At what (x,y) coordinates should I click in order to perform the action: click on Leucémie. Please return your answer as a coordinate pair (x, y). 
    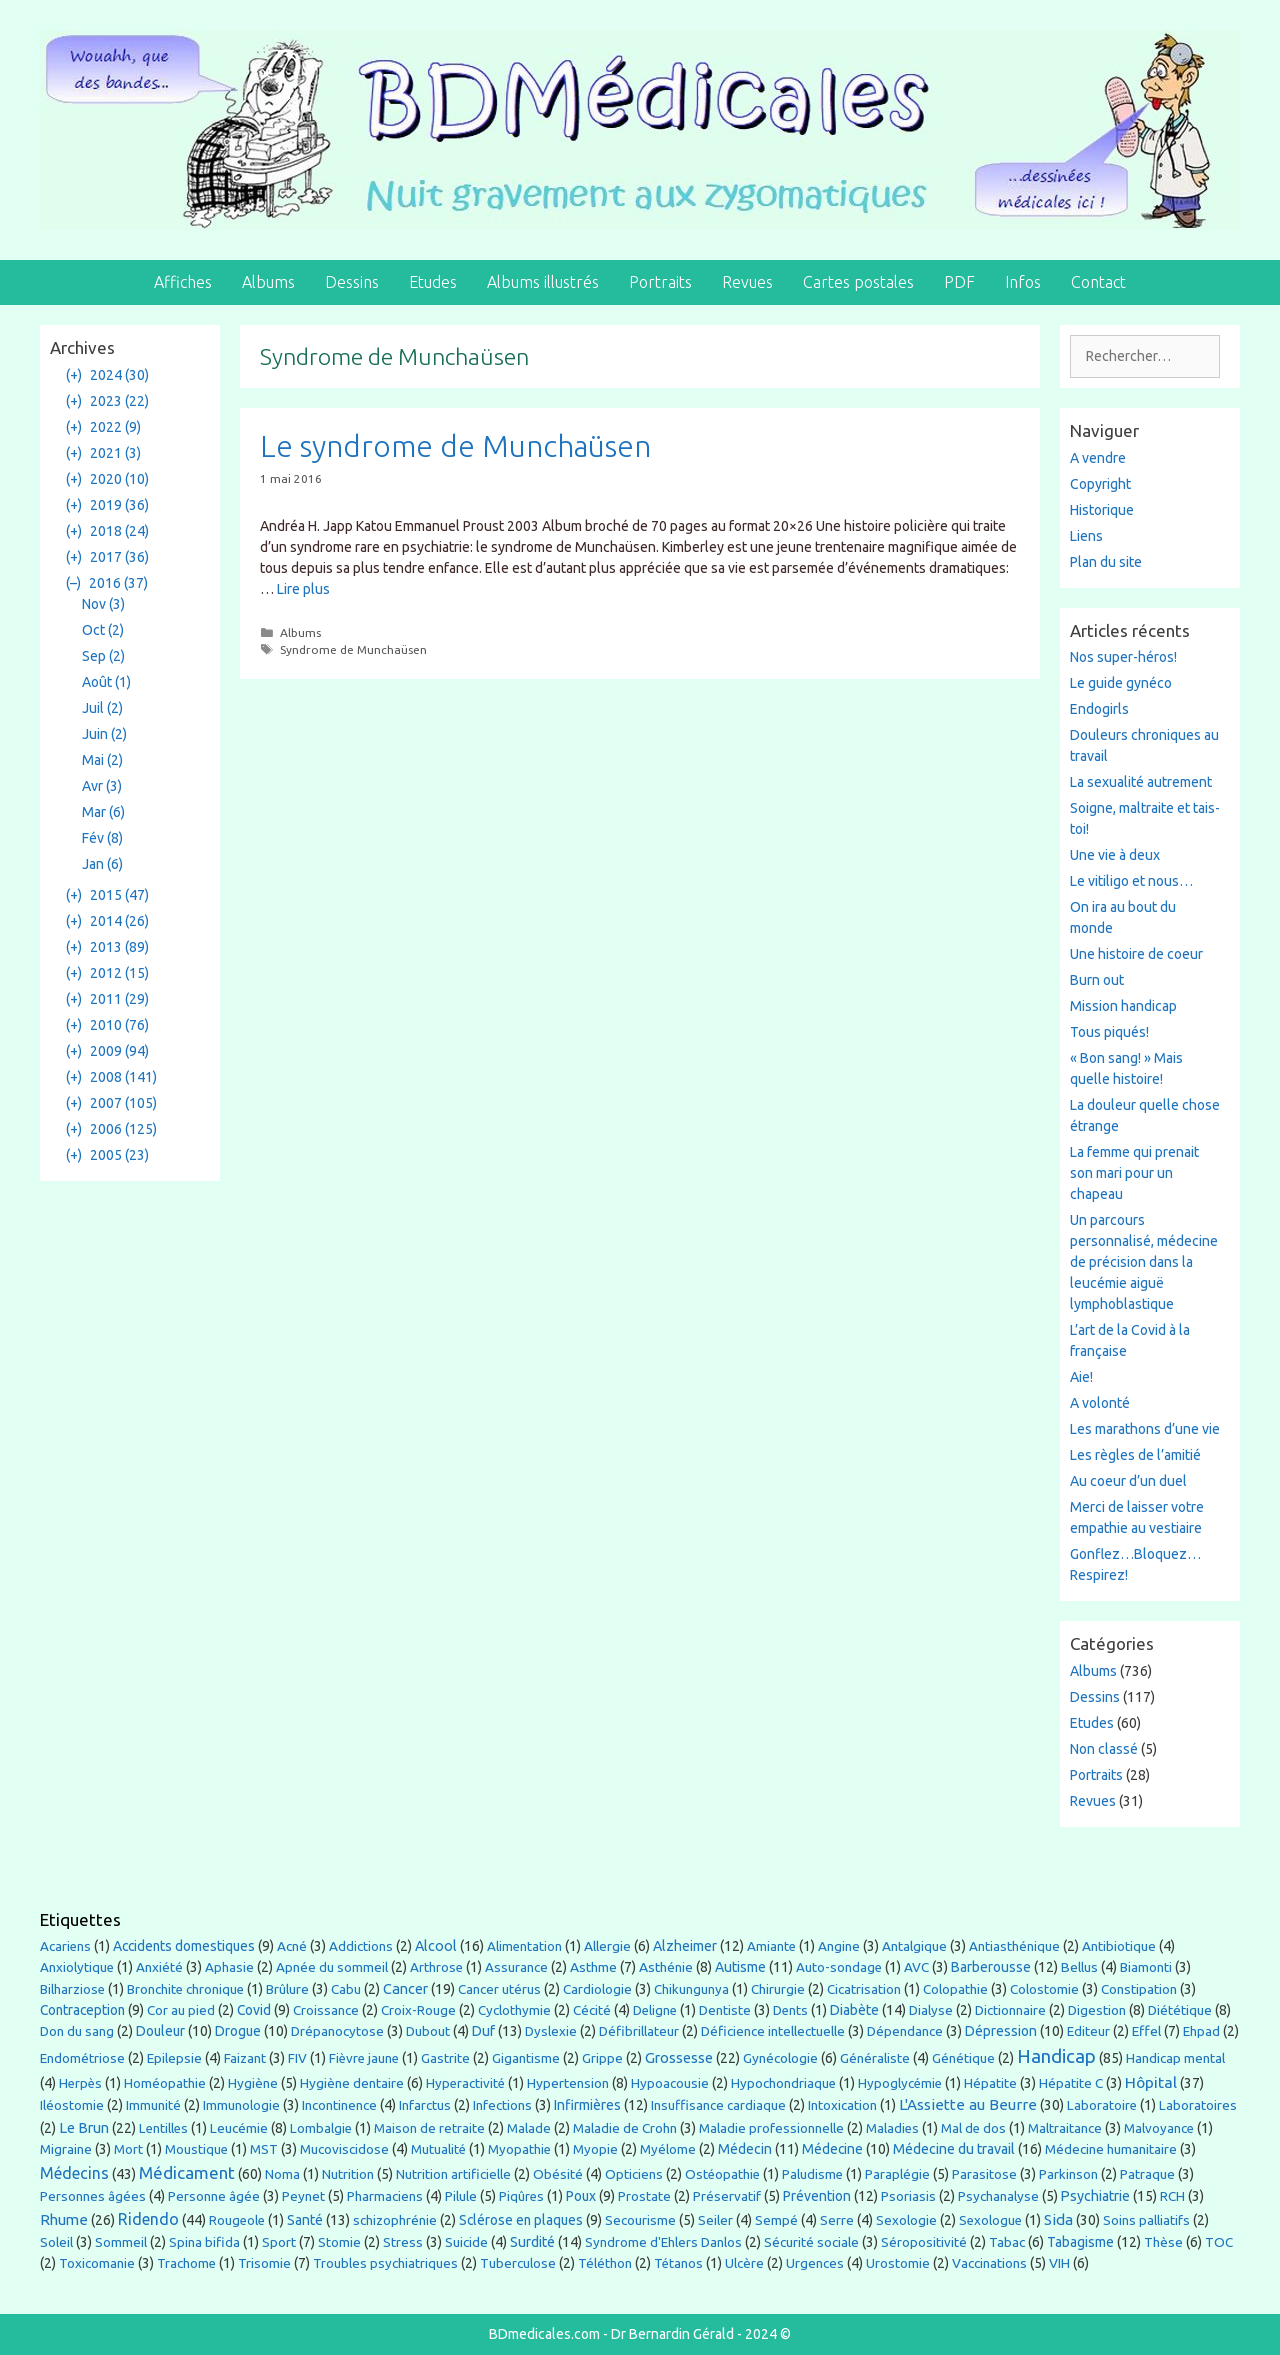
    Looking at the image, I should click on (239, 2128).